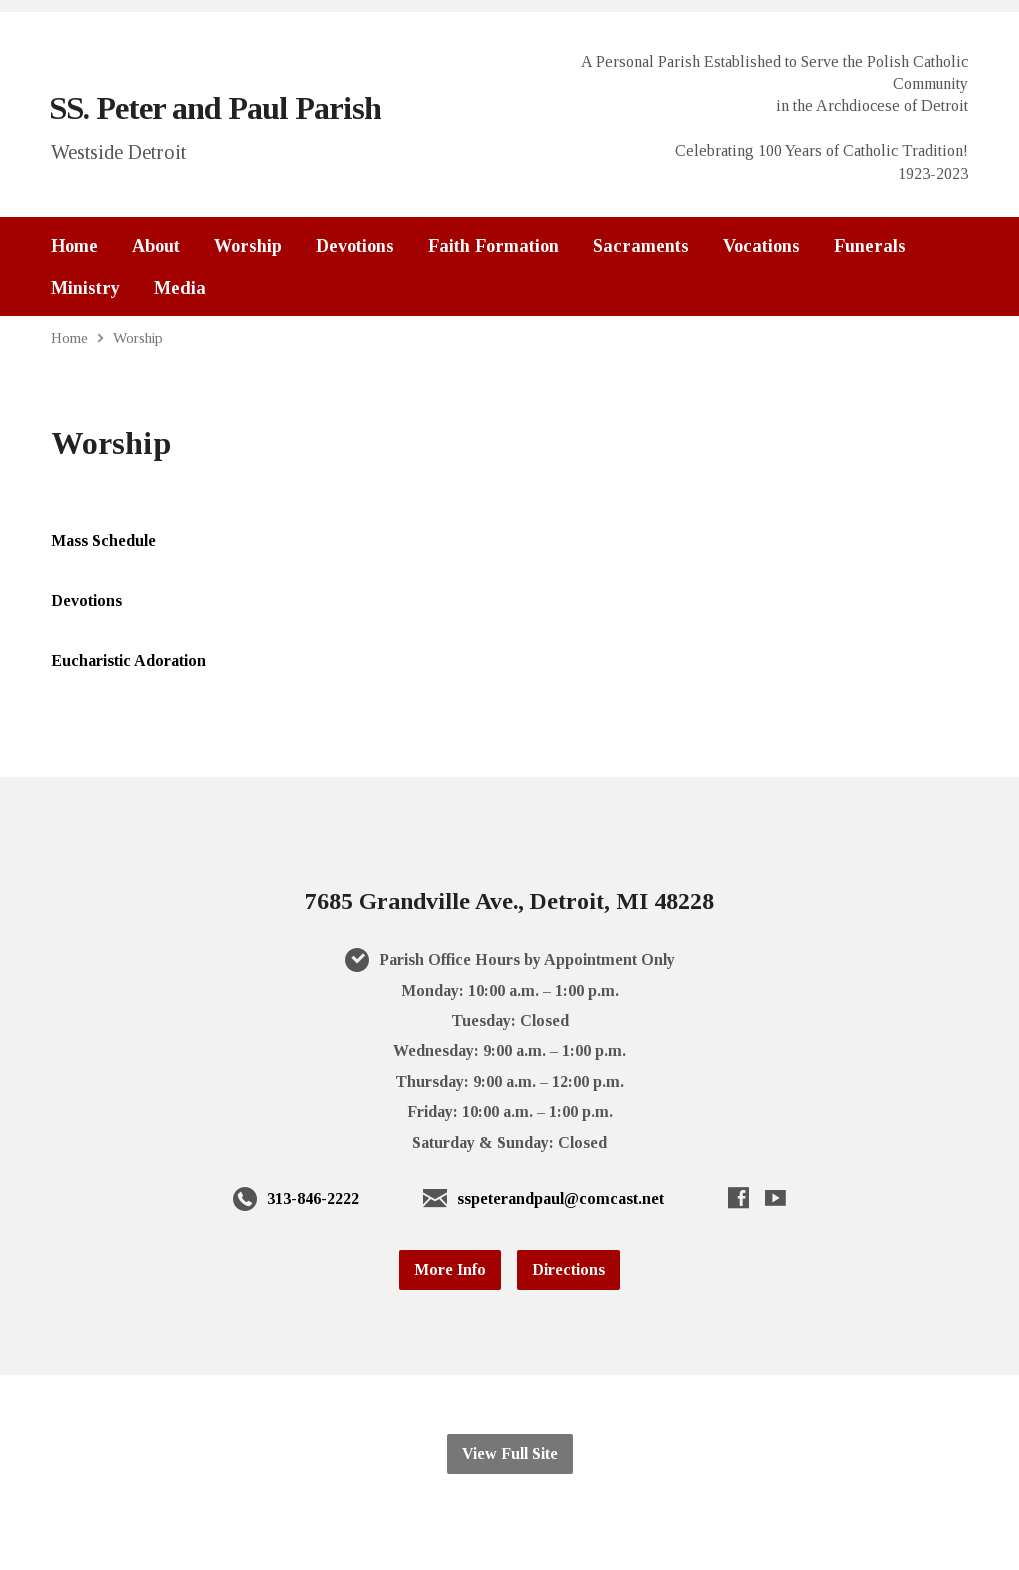  Describe the element at coordinates (248, 246) in the screenshot. I see `Worship` at that location.